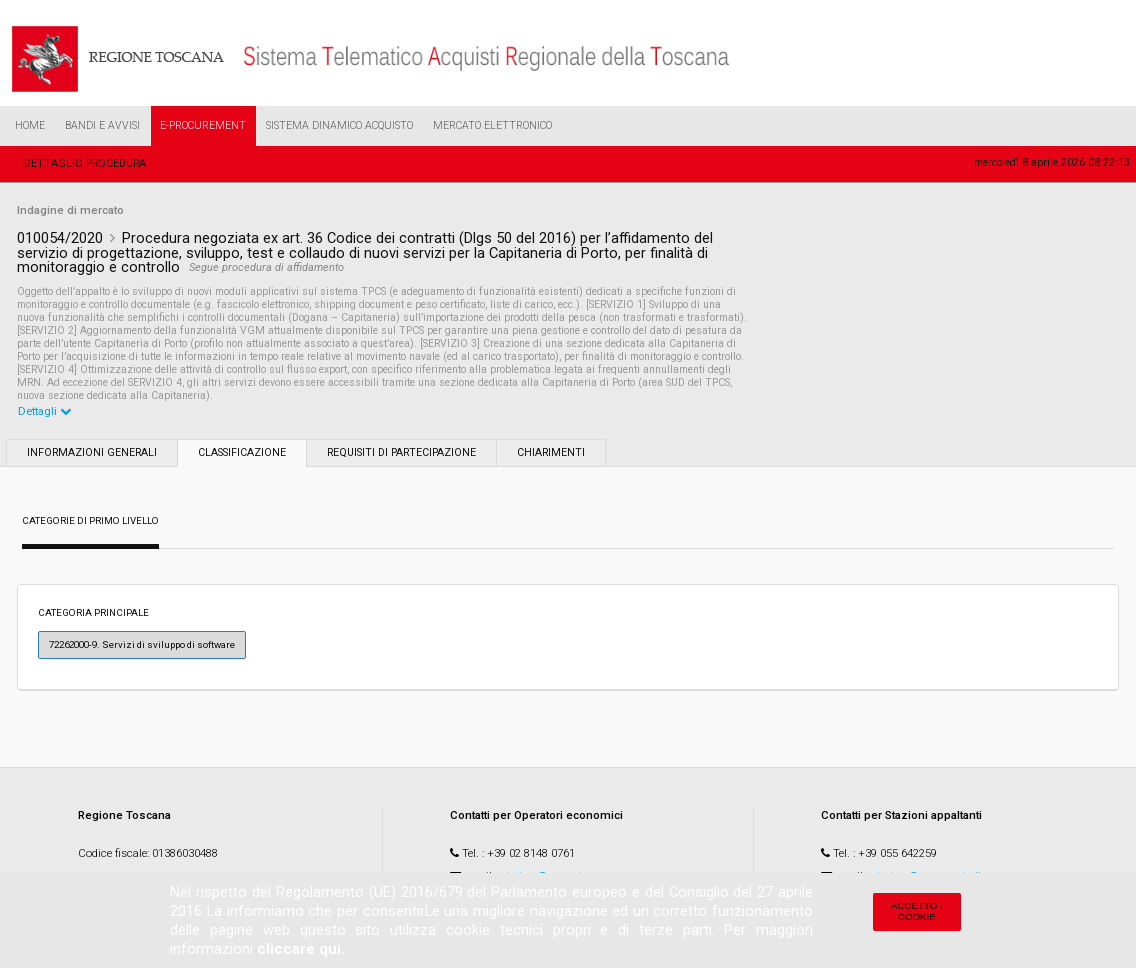 The width and height of the screenshot is (1136, 968). Describe the element at coordinates (242, 452) in the screenshot. I see `Classificazione` at that location.